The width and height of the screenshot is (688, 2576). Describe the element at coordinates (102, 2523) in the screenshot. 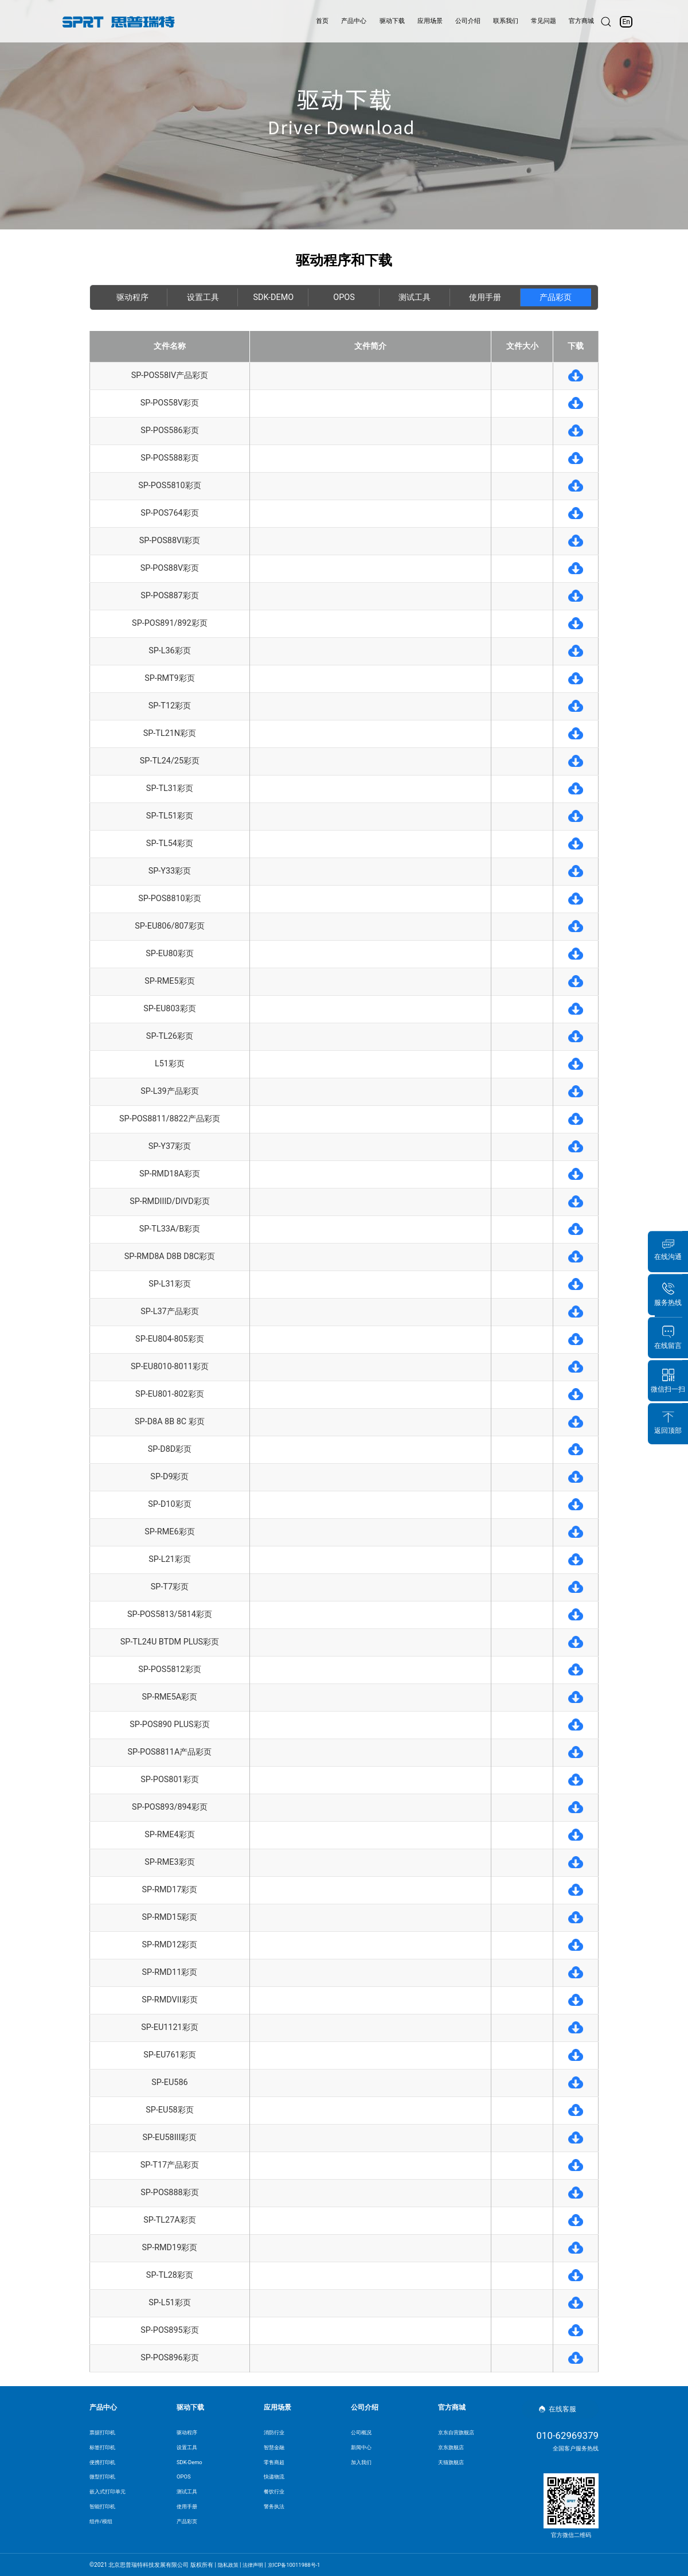

I see `组件/模组` at that location.